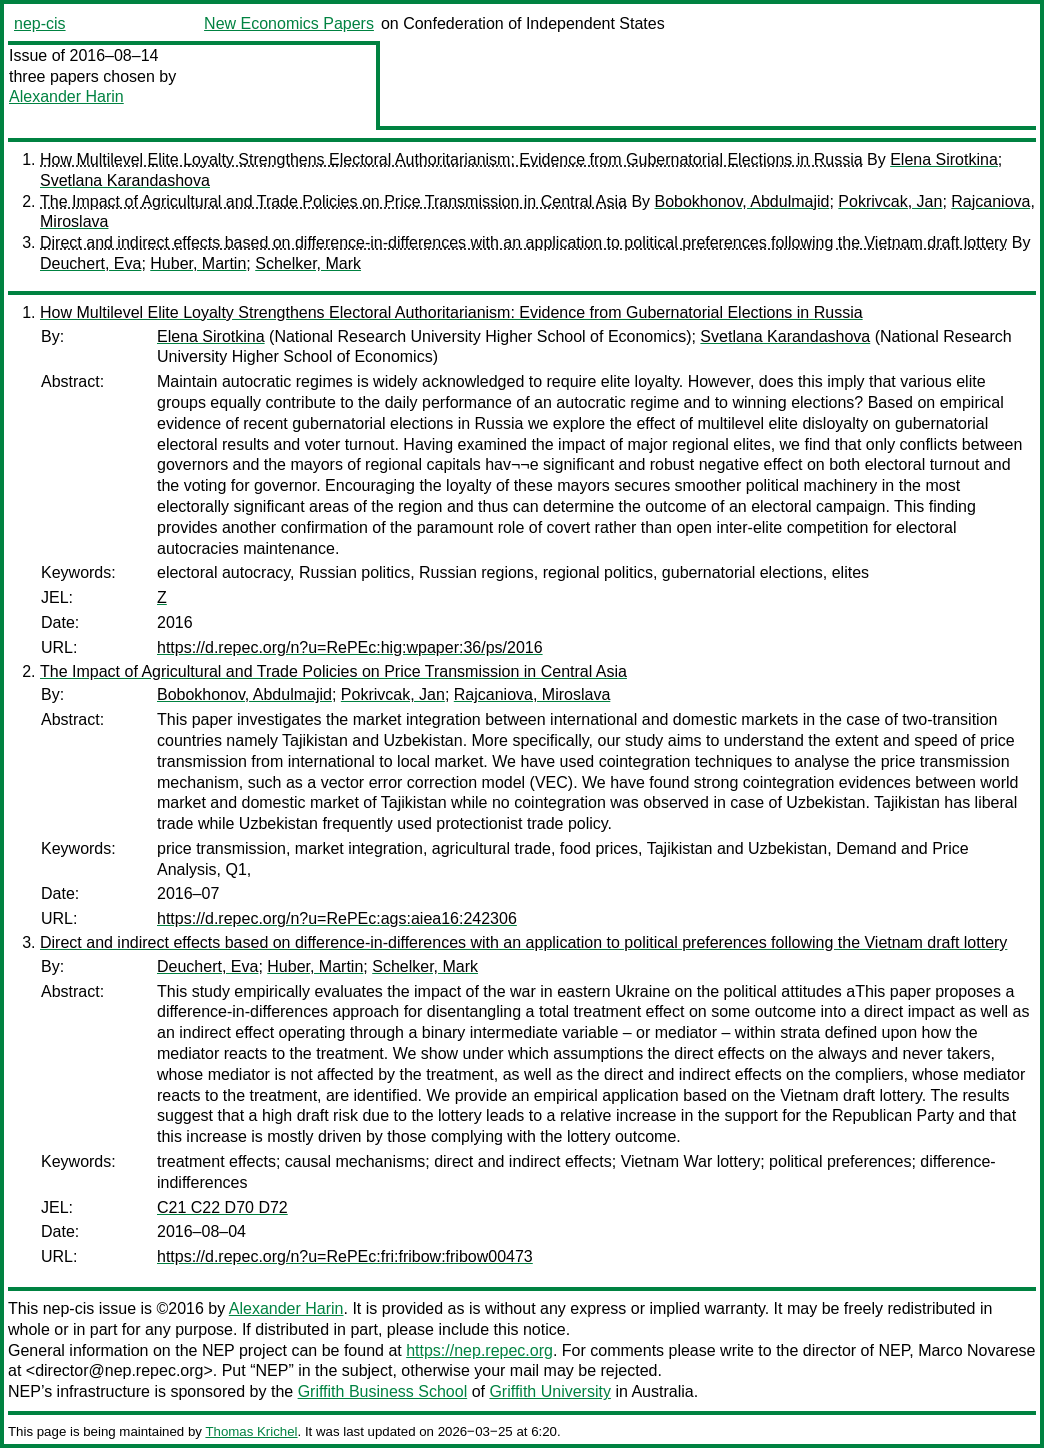 This screenshot has height=1448, width=1044. I want to click on New Economics Papers, so click(289, 23).